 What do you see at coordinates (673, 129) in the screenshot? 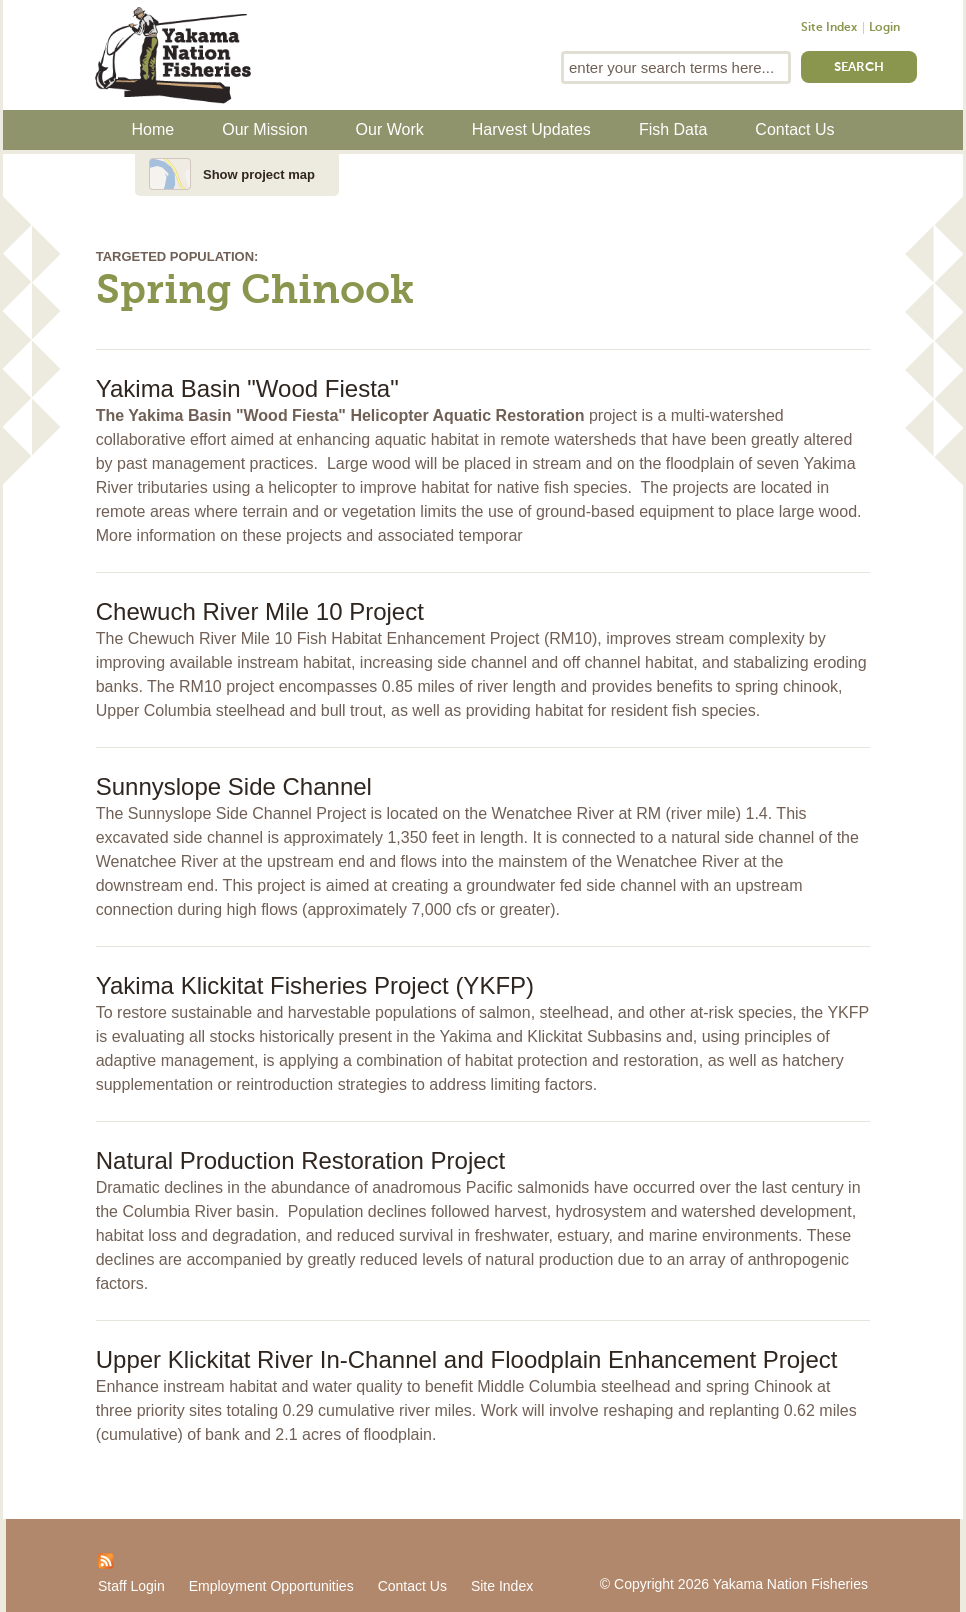
I see `Fish Data` at bounding box center [673, 129].